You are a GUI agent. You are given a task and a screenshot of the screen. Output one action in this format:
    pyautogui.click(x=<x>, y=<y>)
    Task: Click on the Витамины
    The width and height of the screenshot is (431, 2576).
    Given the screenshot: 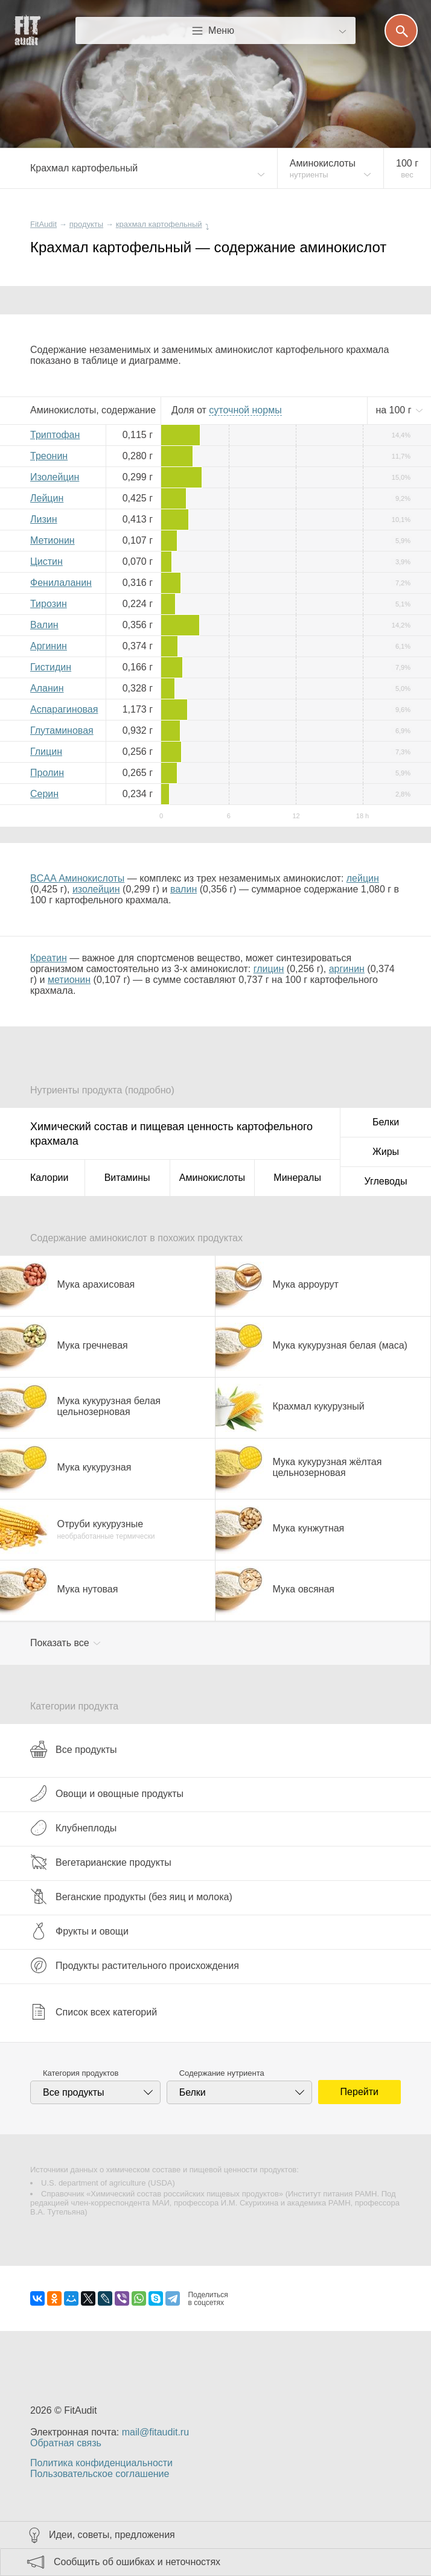 What is the action you would take?
    pyautogui.click(x=127, y=1177)
    